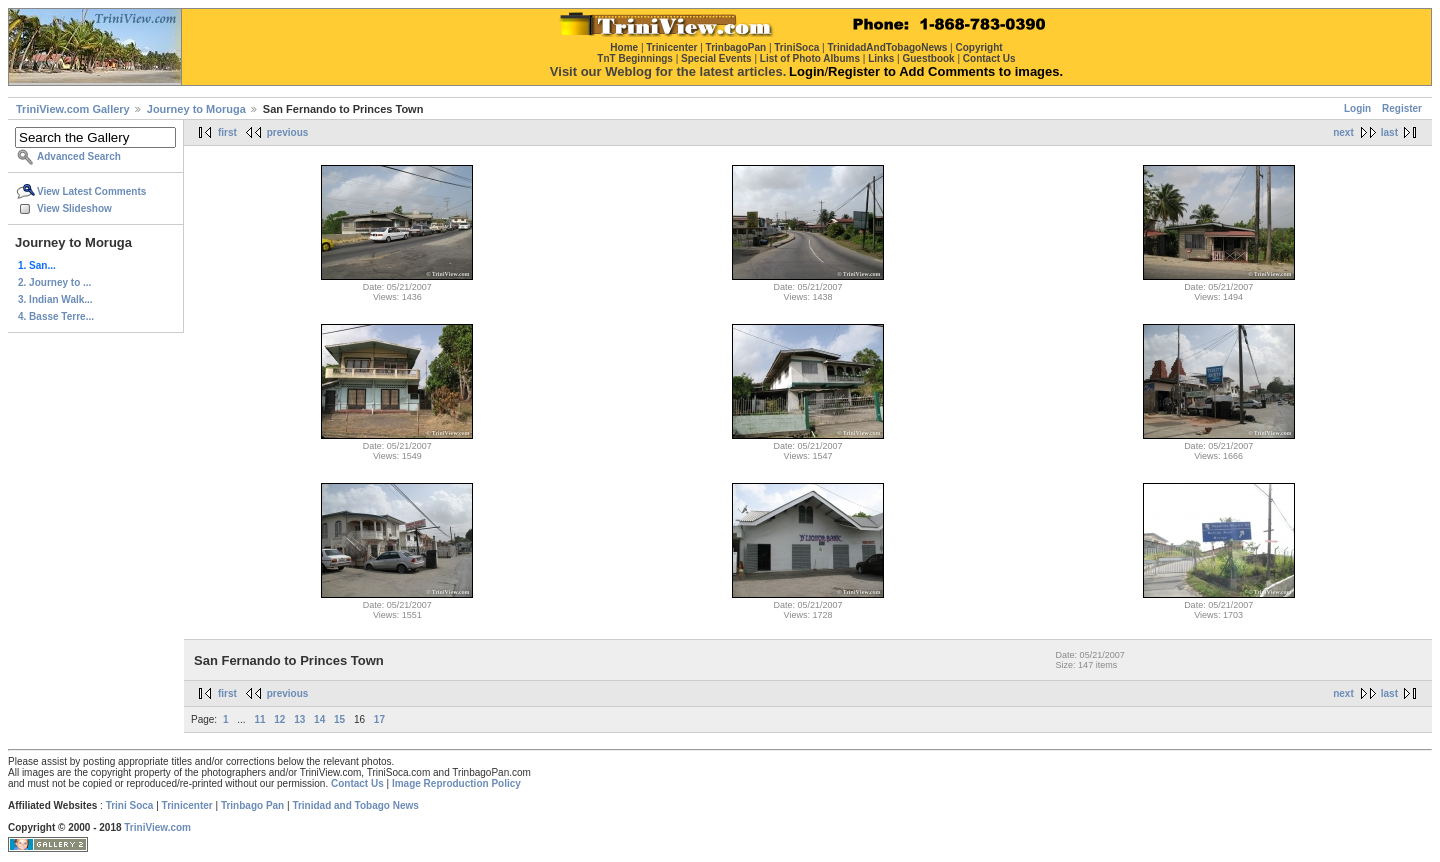 Image resolution: width=1440 pixels, height=862 pixels. What do you see at coordinates (299, 719) in the screenshot?
I see `13` at bounding box center [299, 719].